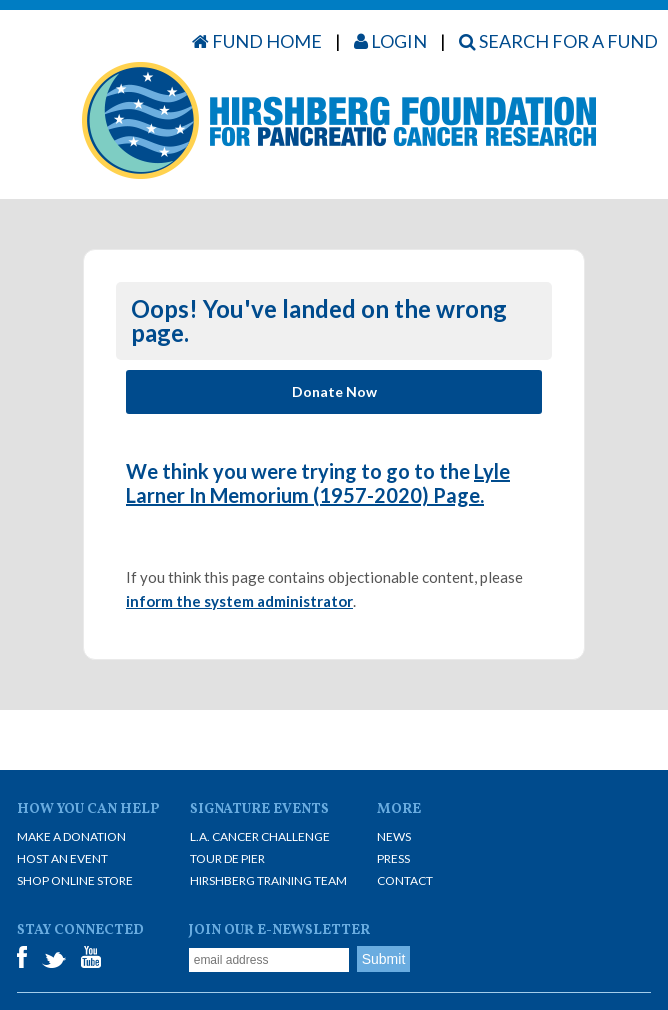  Describe the element at coordinates (260, 836) in the screenshot. I see `L.A. Cancer Challenge` at that location.